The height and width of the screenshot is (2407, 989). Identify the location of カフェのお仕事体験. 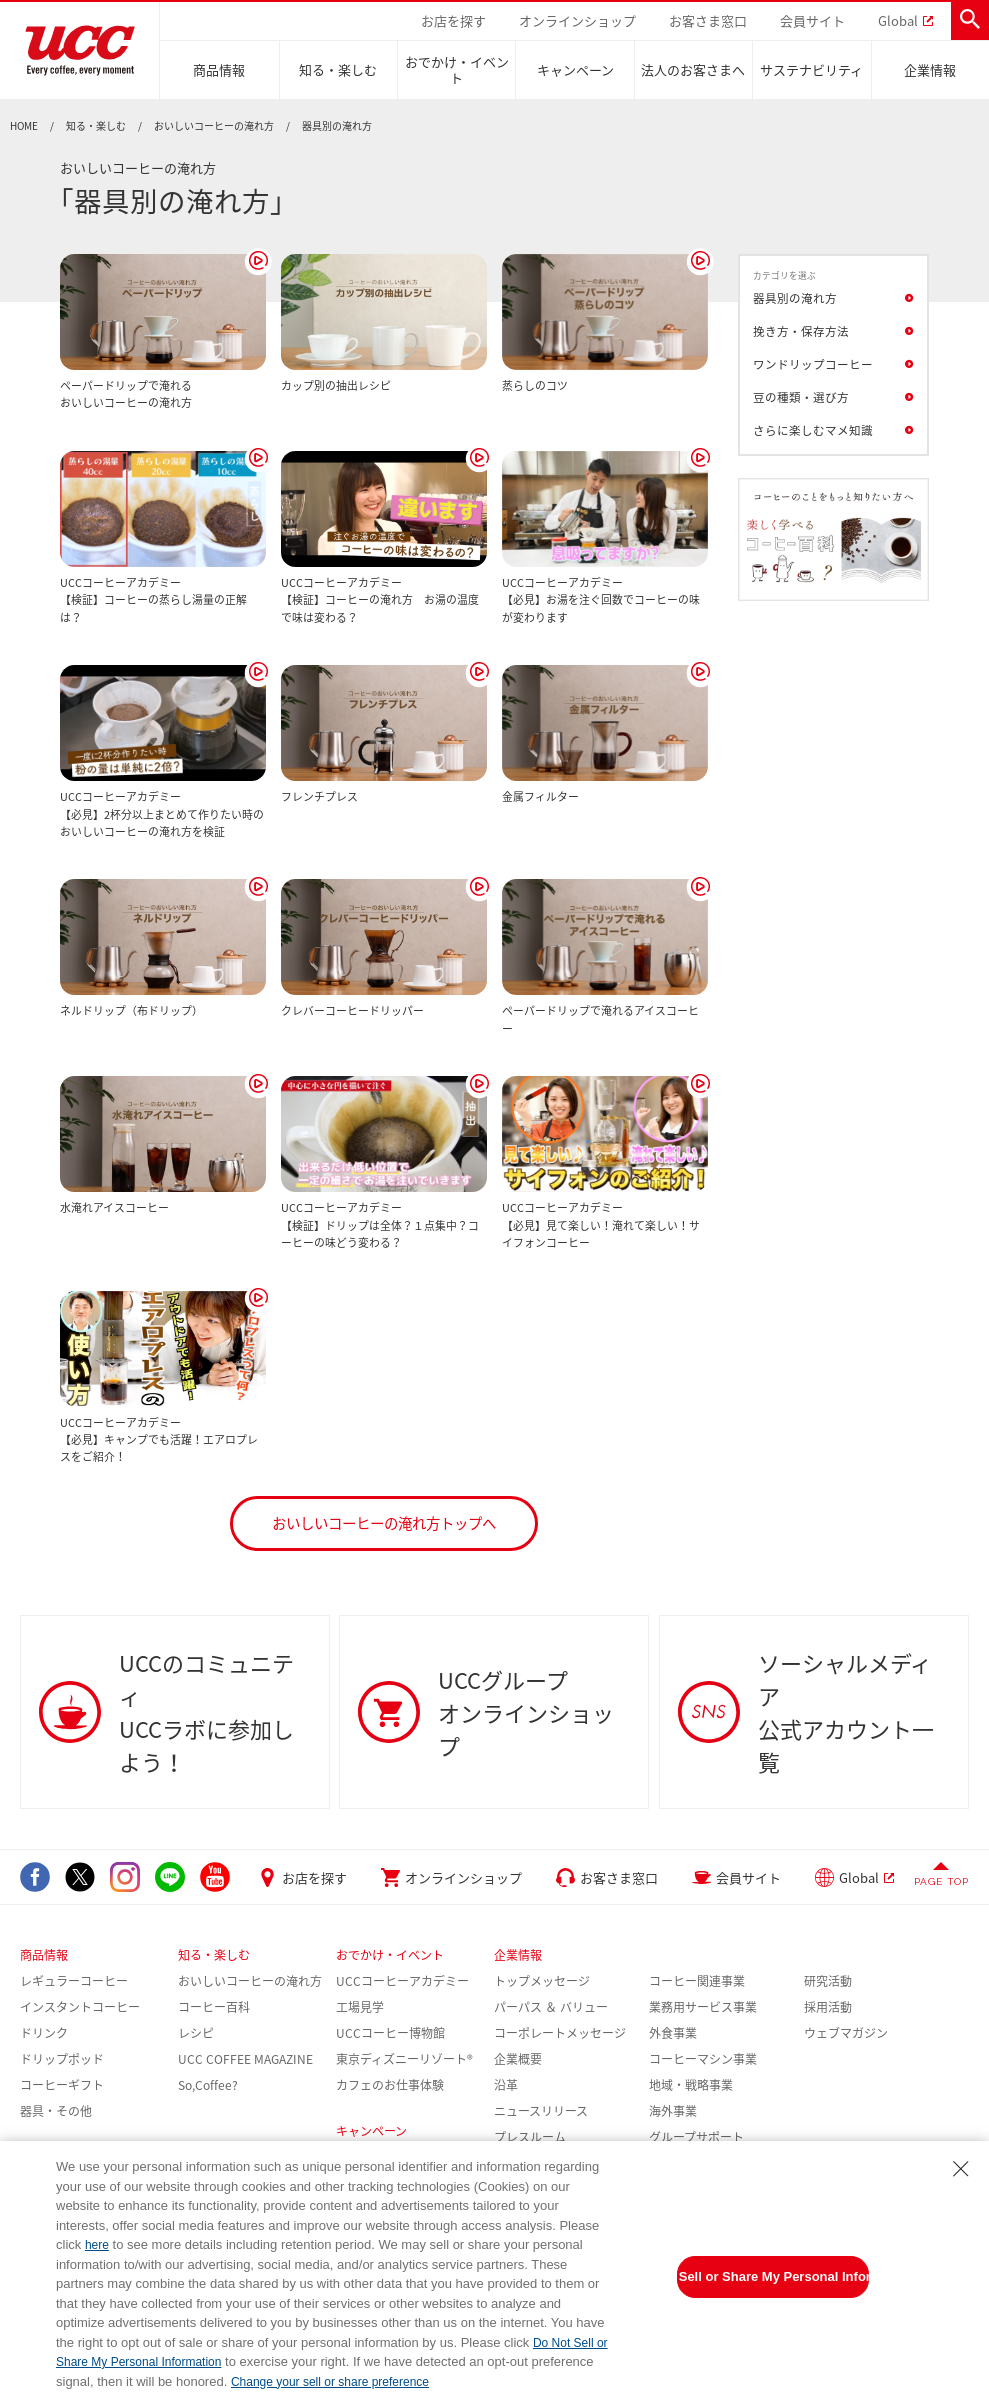
(390, 2085).